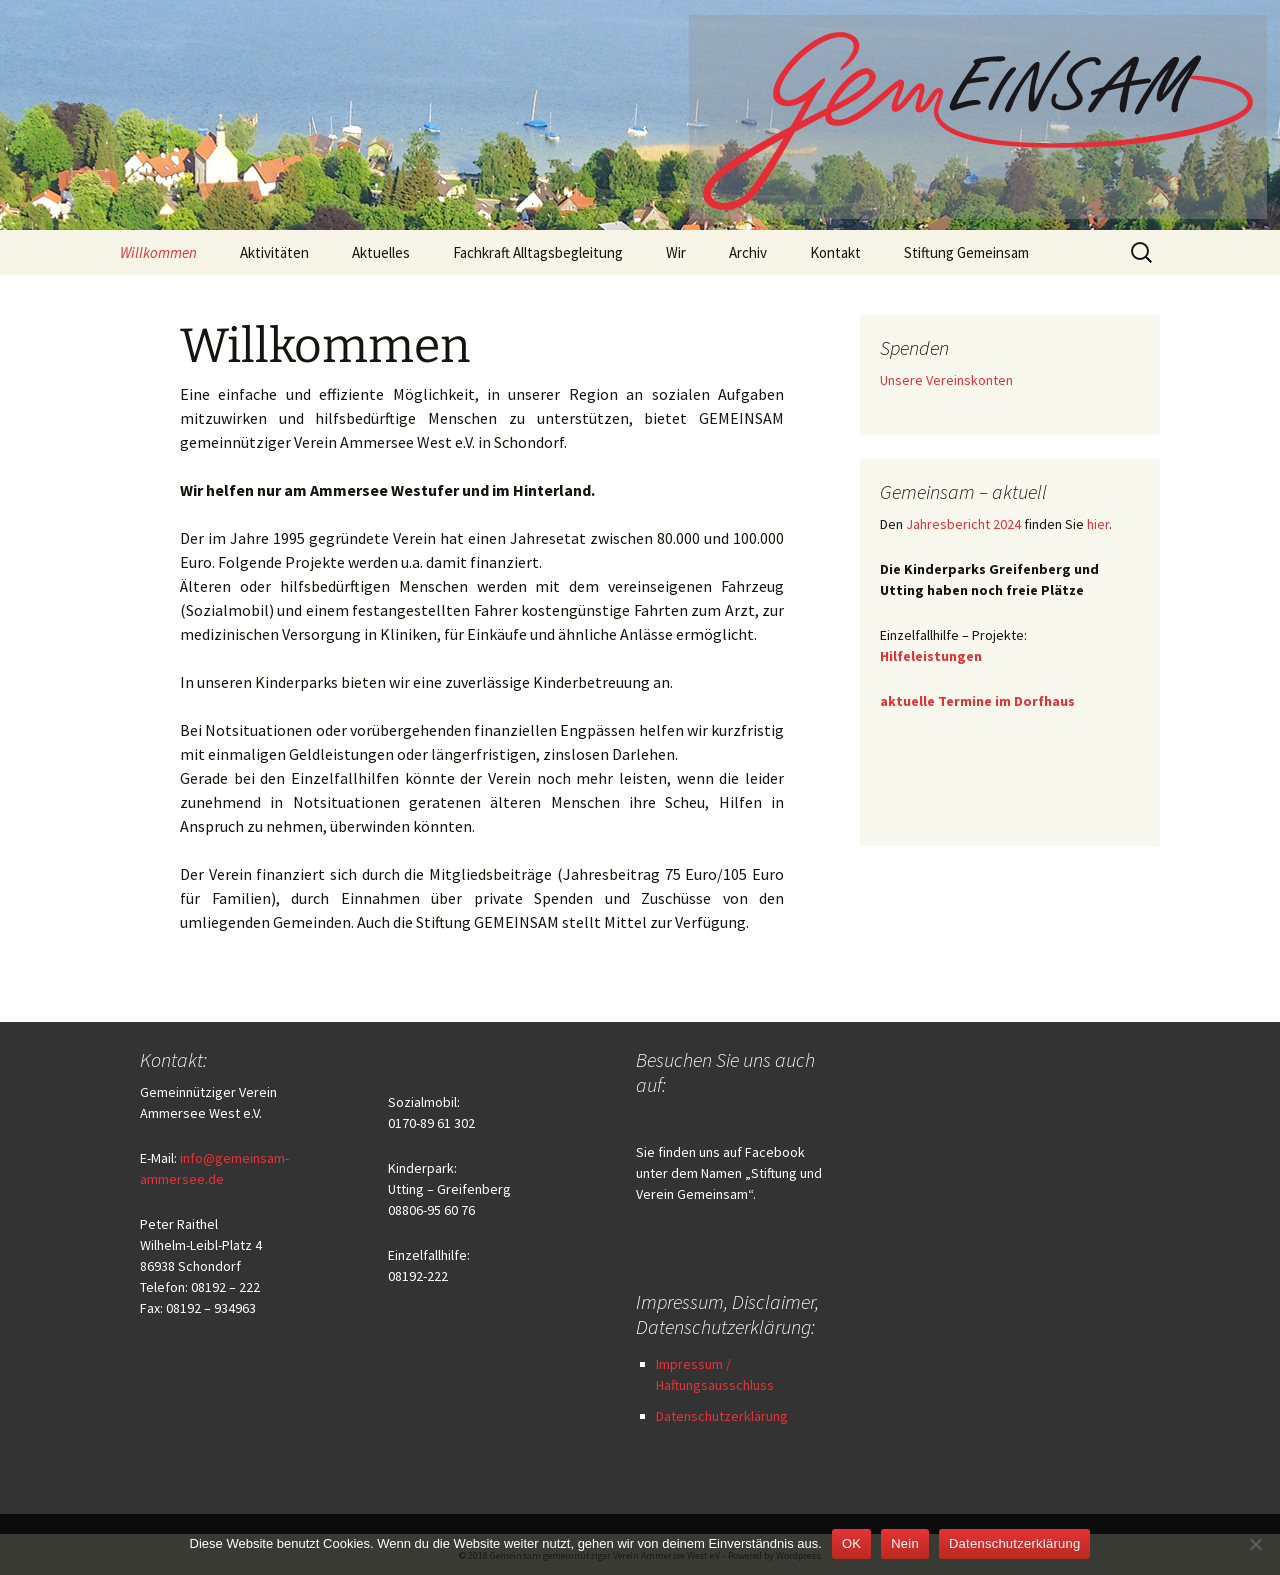 Image resolution: width=1280 pixels, height=1575 pixels. I want to click on Jahresbericht 2024, so click(963, 524).